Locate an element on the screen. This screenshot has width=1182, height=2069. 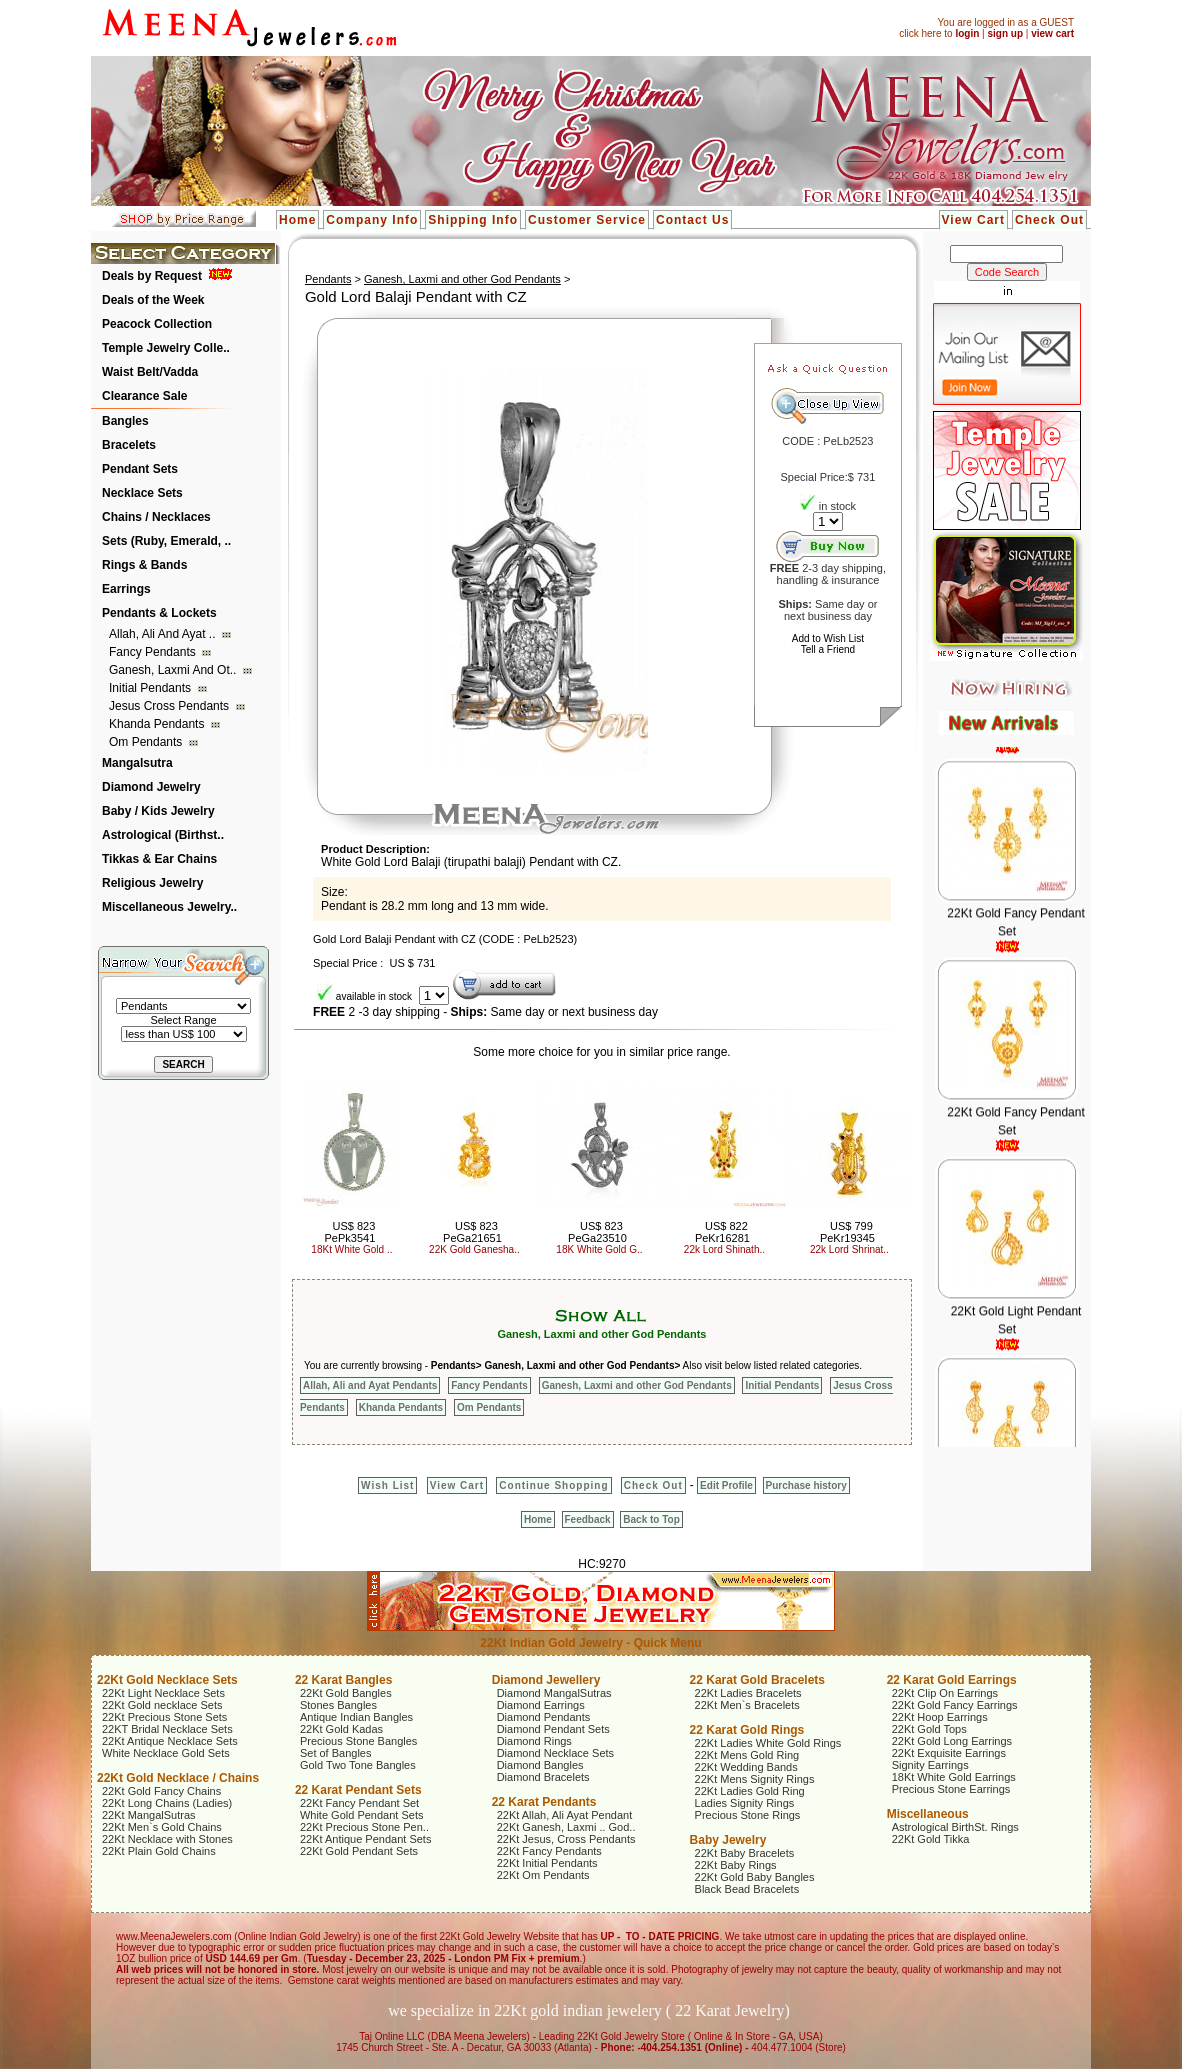
22Kt Mens Signity Rings is located at coordinates (755, 1779).